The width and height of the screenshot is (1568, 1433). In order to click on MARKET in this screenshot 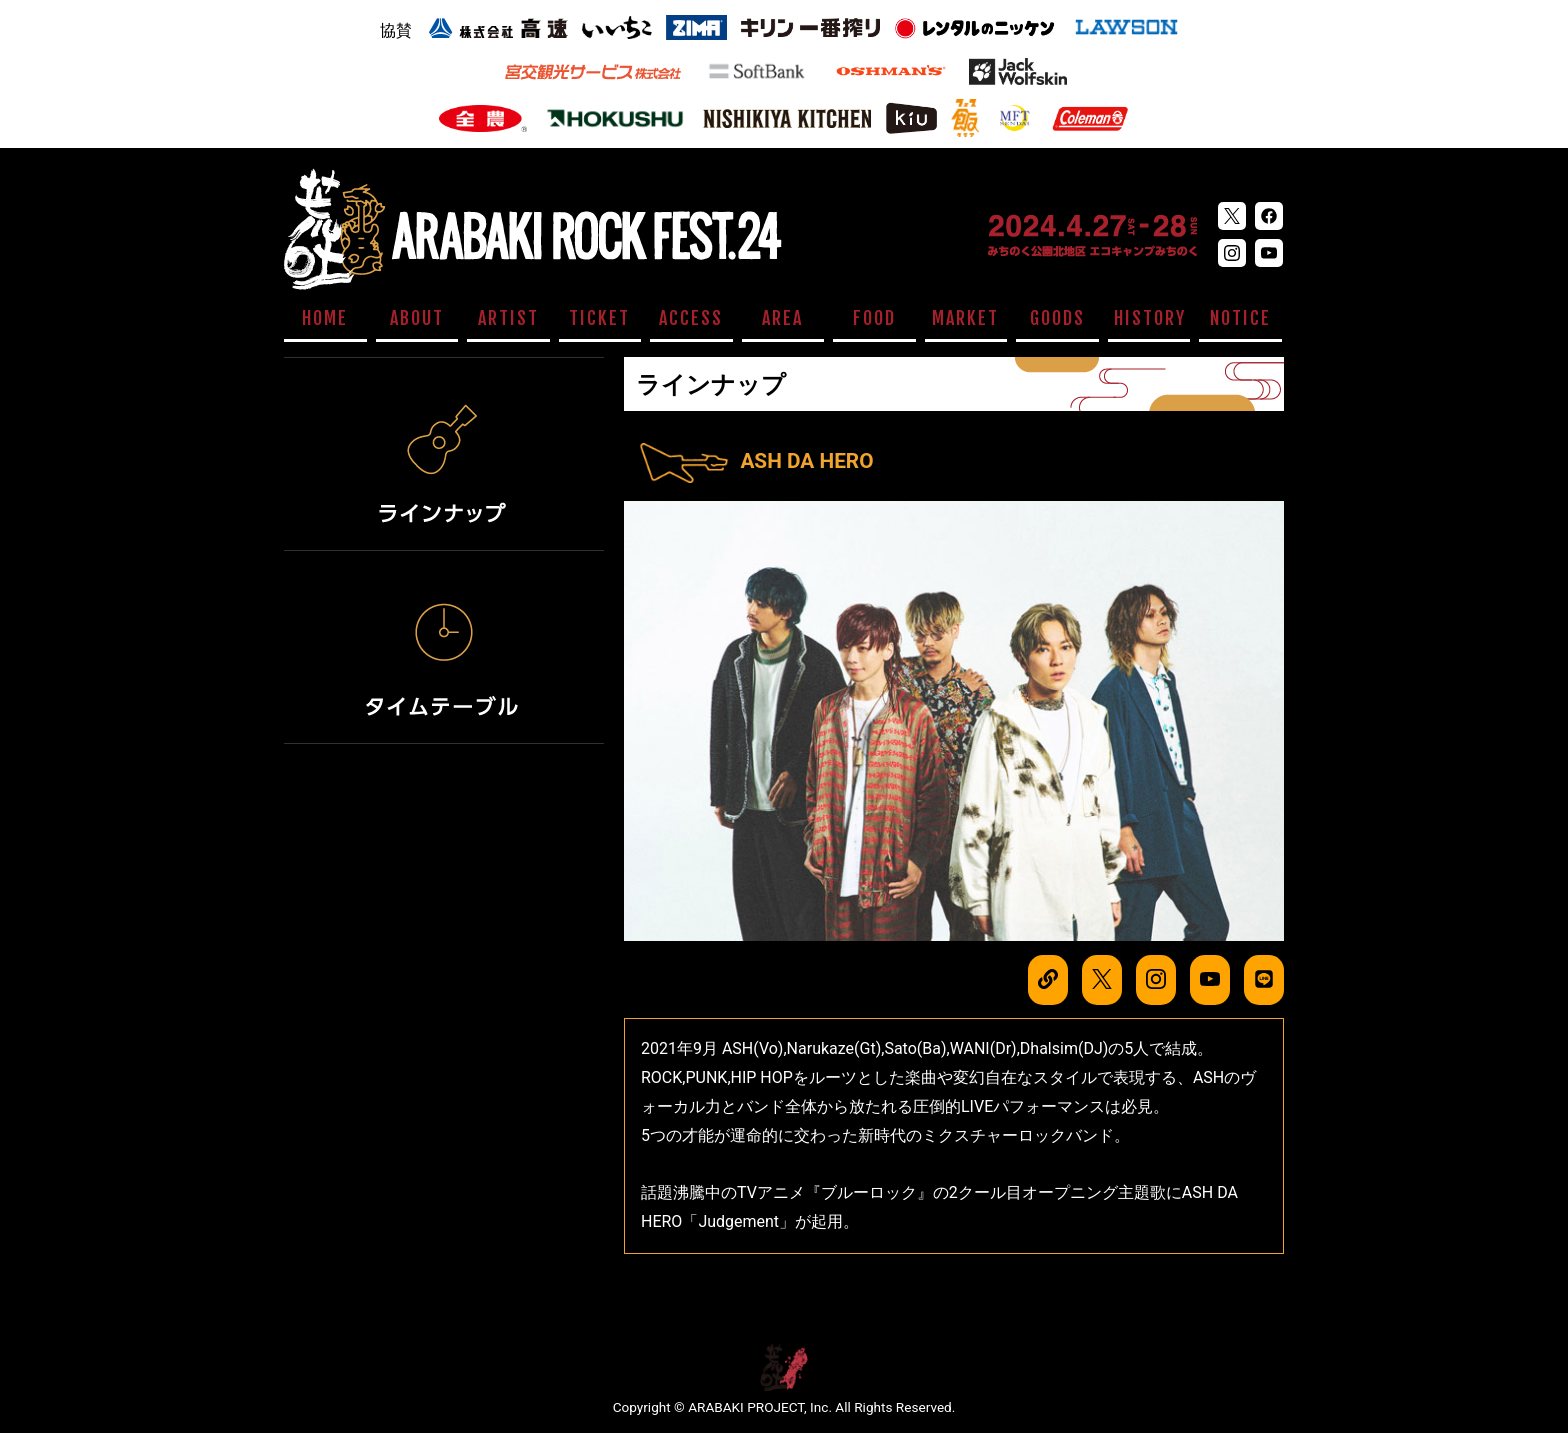, I will do `click(965, 318)`.